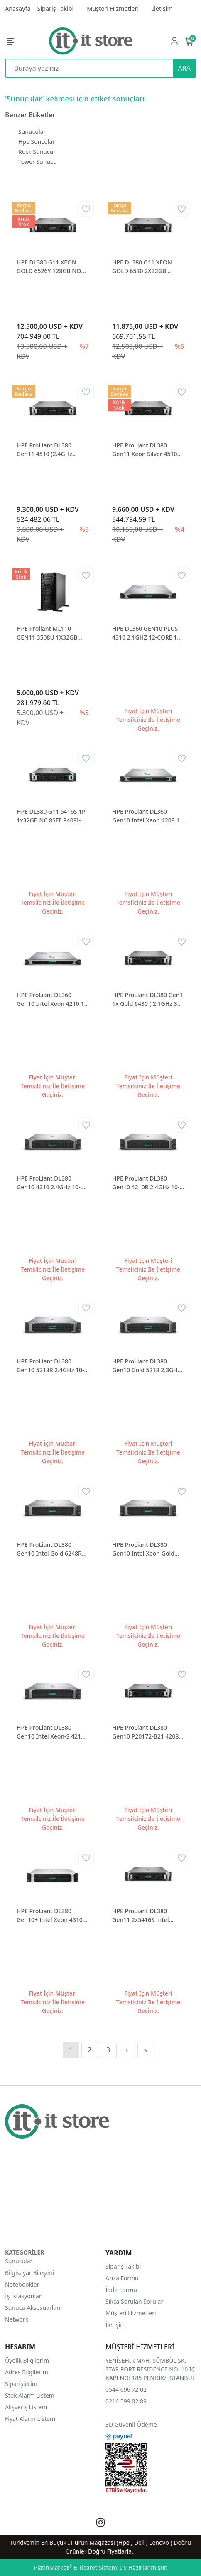  What do you see at coordinates (51, 1182) in the screenshot?
I see `HPE ProLiant DL380 Gen10 4210 2.4GHz 10-core 1P 32GB-R 408i Raid 8SFF BC 500W Power Supply P20174-B21` at bounding box center [51, 1182].